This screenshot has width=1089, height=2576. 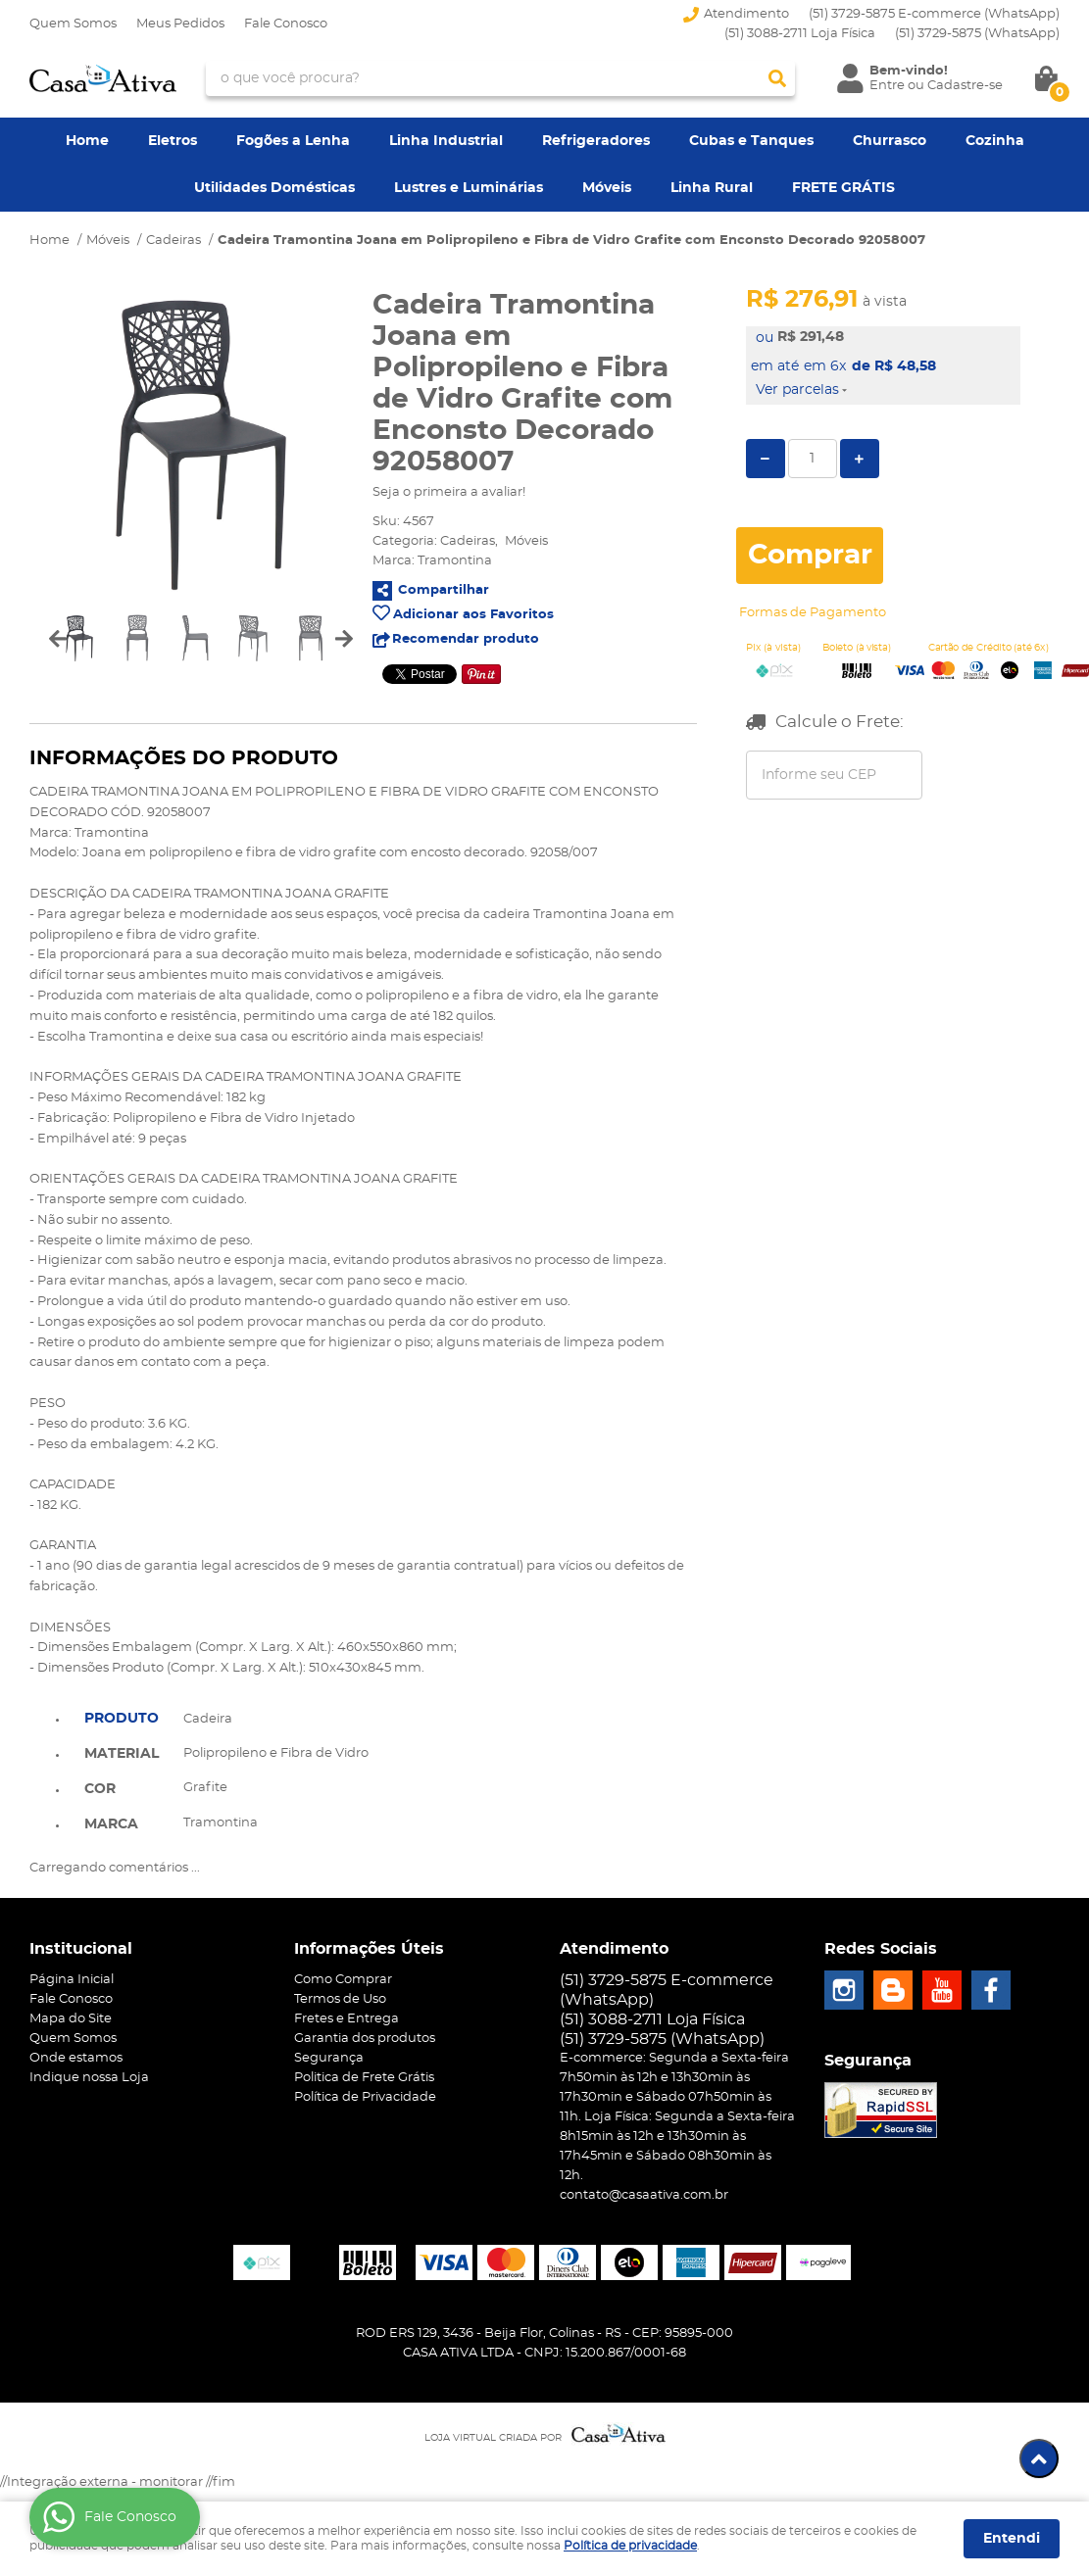 I want to click on Entre, so click(x=887, y=85).